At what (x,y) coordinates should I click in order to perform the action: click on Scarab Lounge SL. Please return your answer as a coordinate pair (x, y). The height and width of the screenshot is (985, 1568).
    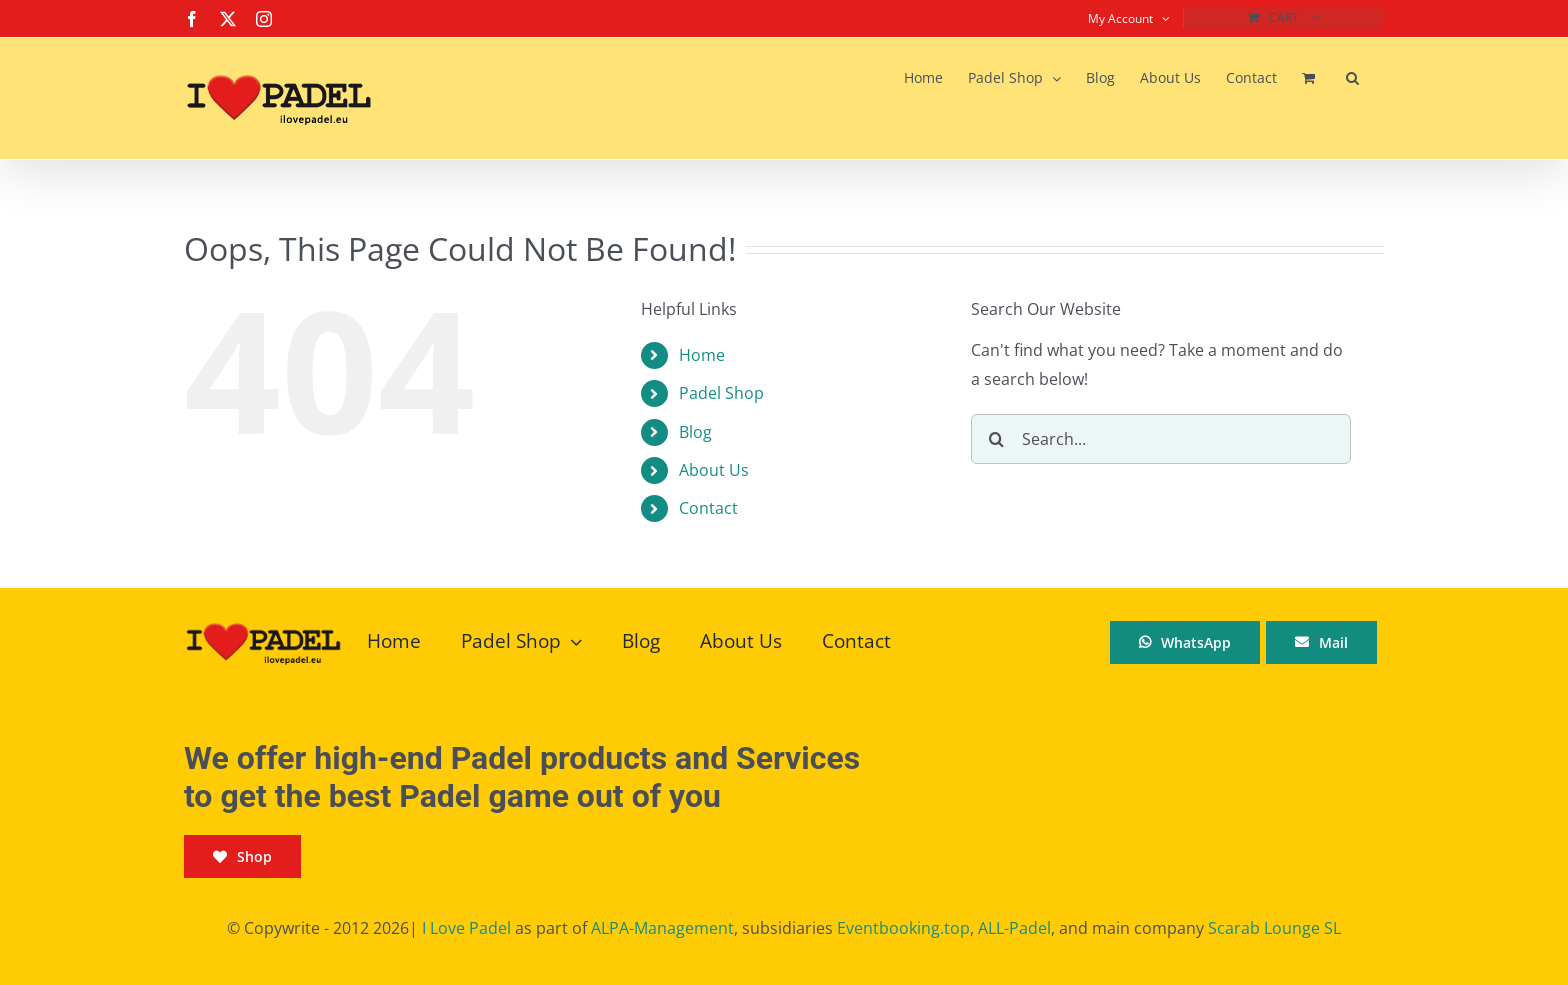
    Looking at the image, I should click on (1274, 928).